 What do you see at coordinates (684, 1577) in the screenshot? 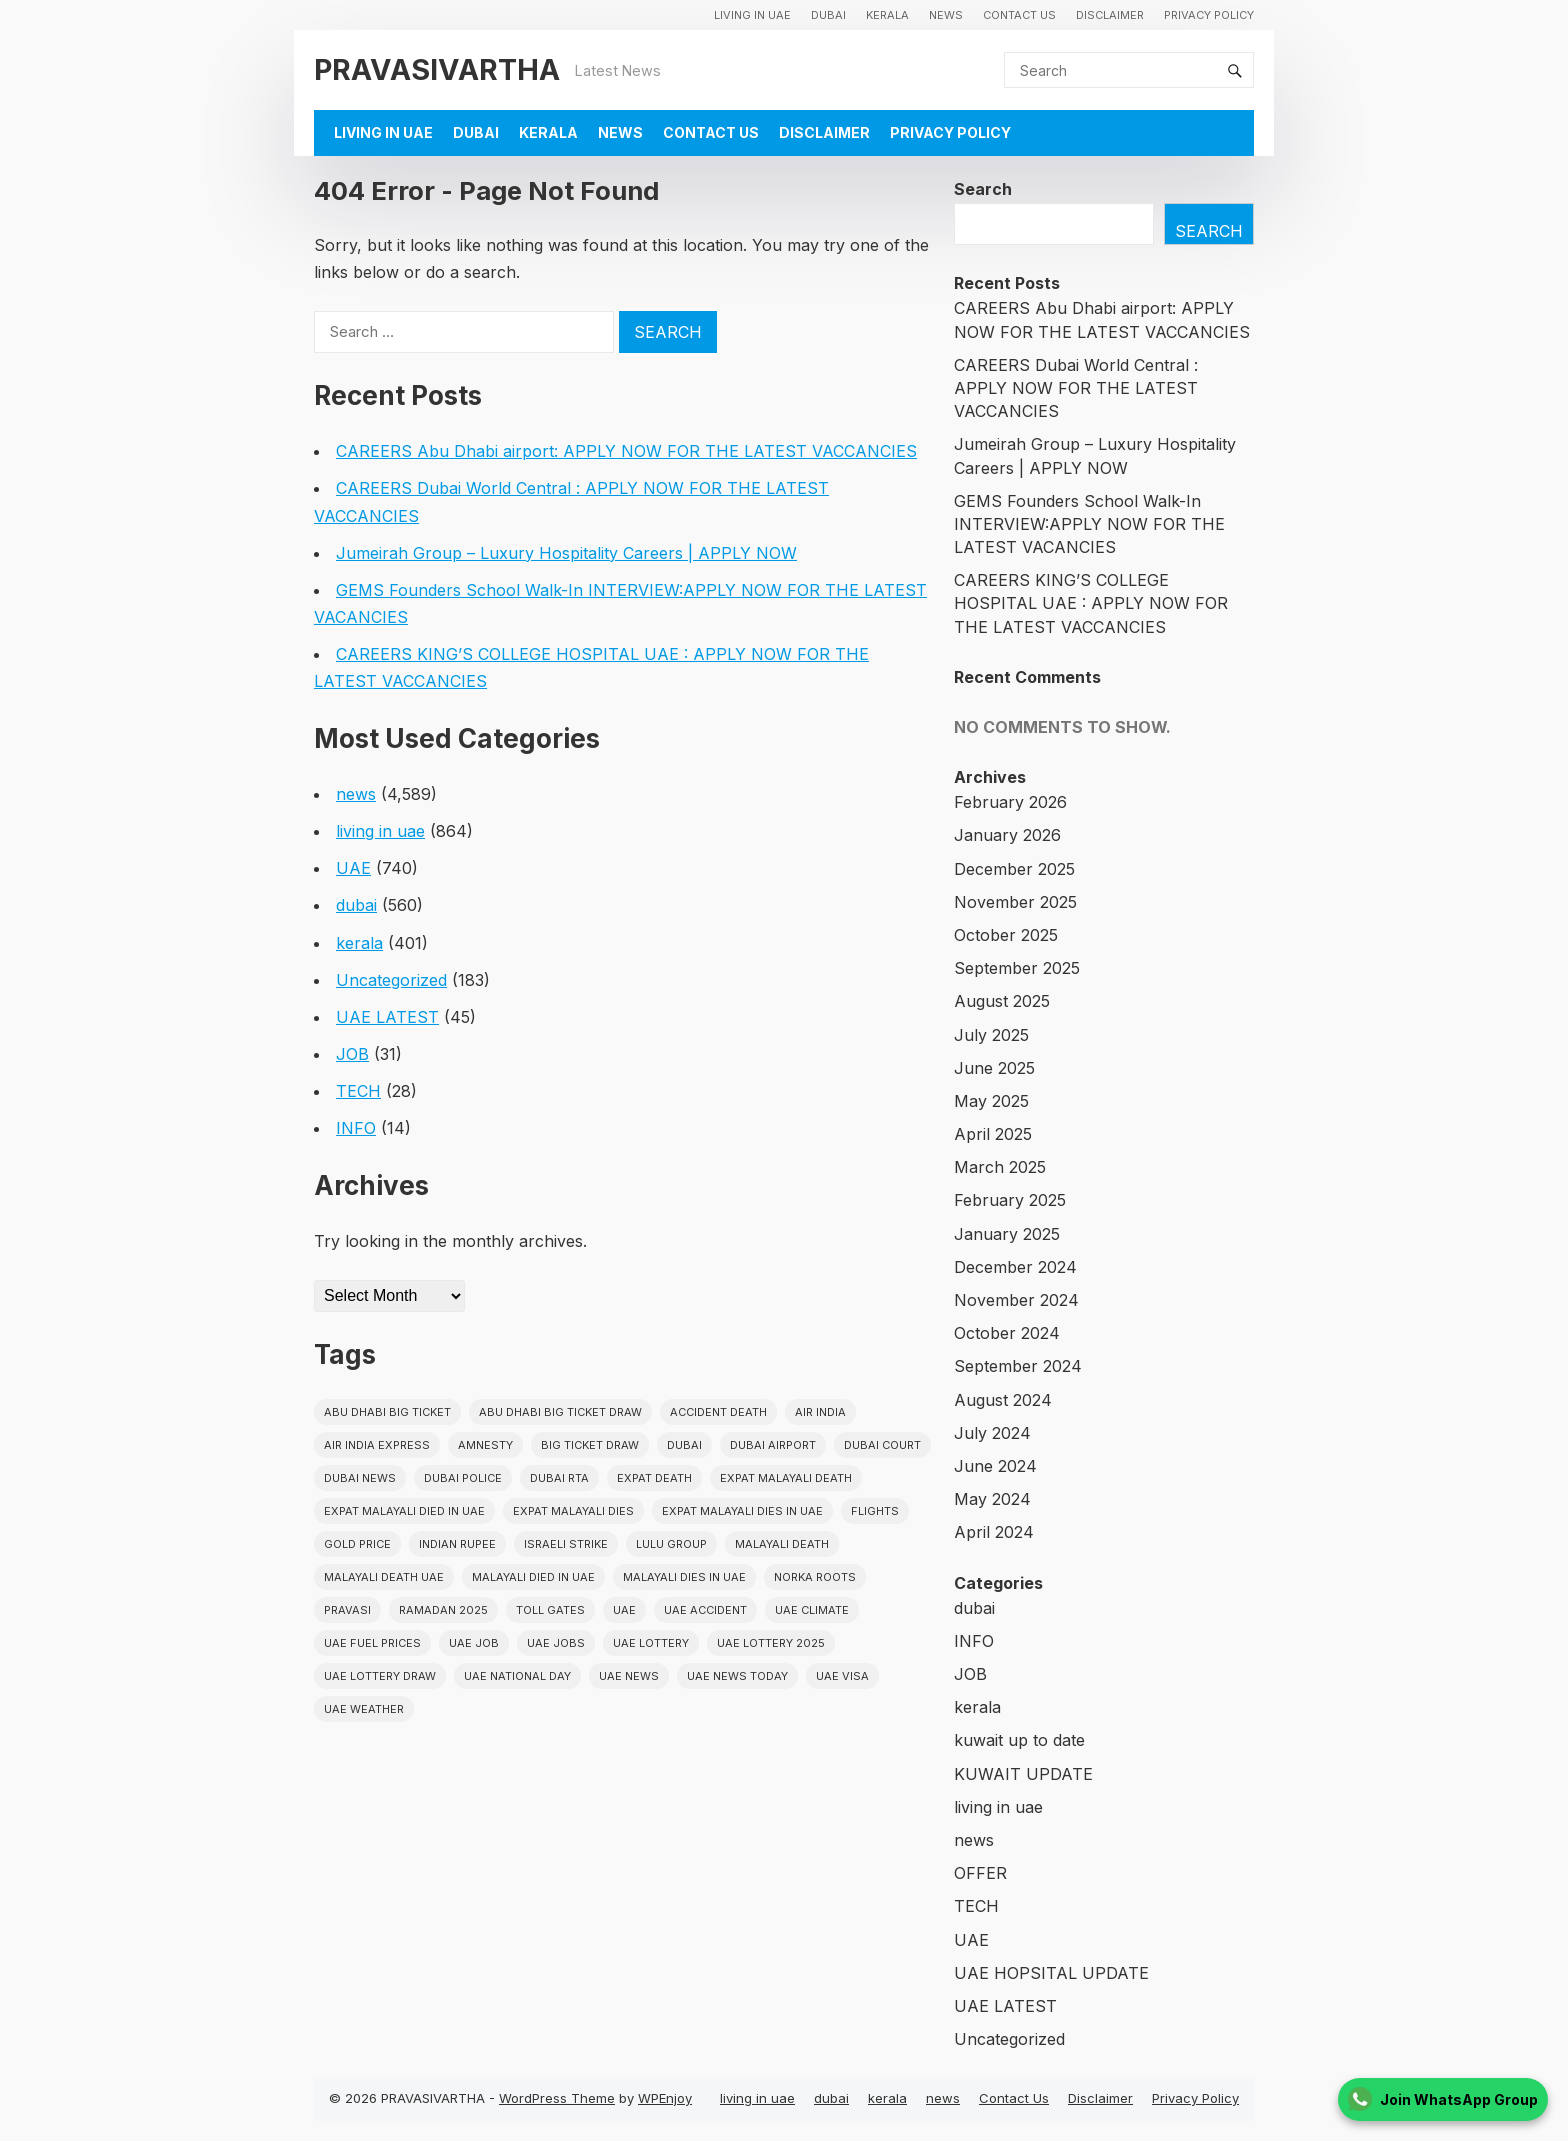
I see `Malayali Dies in UAE [Malayali Dies in UAE (16 items)]` at bounding box center [684, 1577].